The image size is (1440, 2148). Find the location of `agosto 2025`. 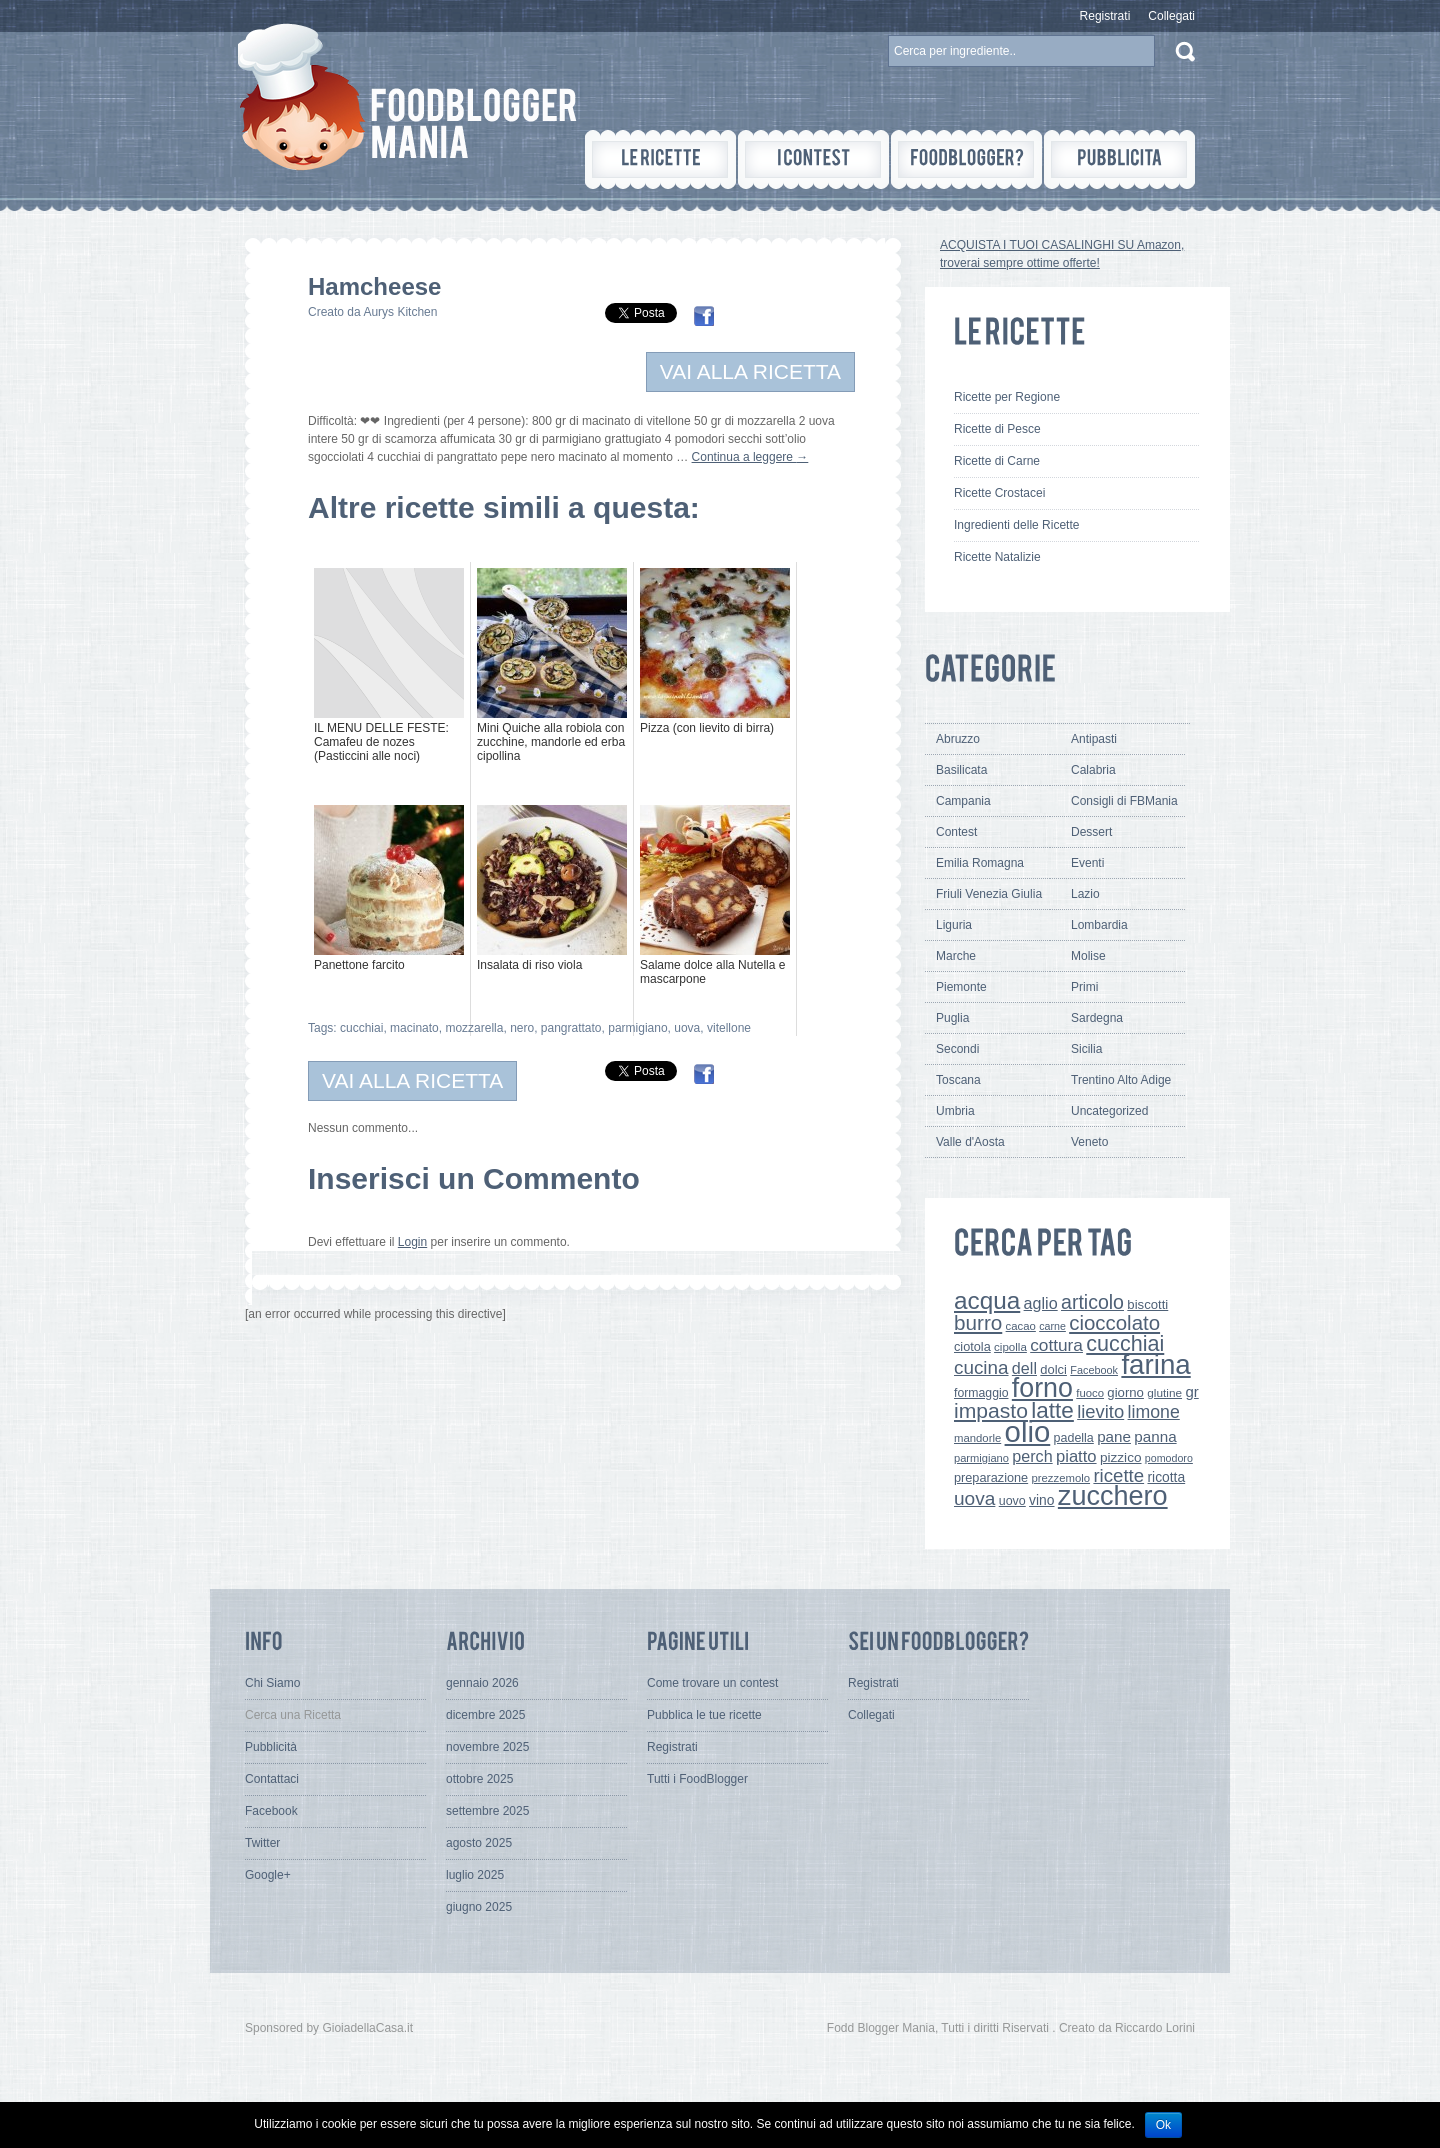

agosto 2025 is located at coordinates (479, 1843).